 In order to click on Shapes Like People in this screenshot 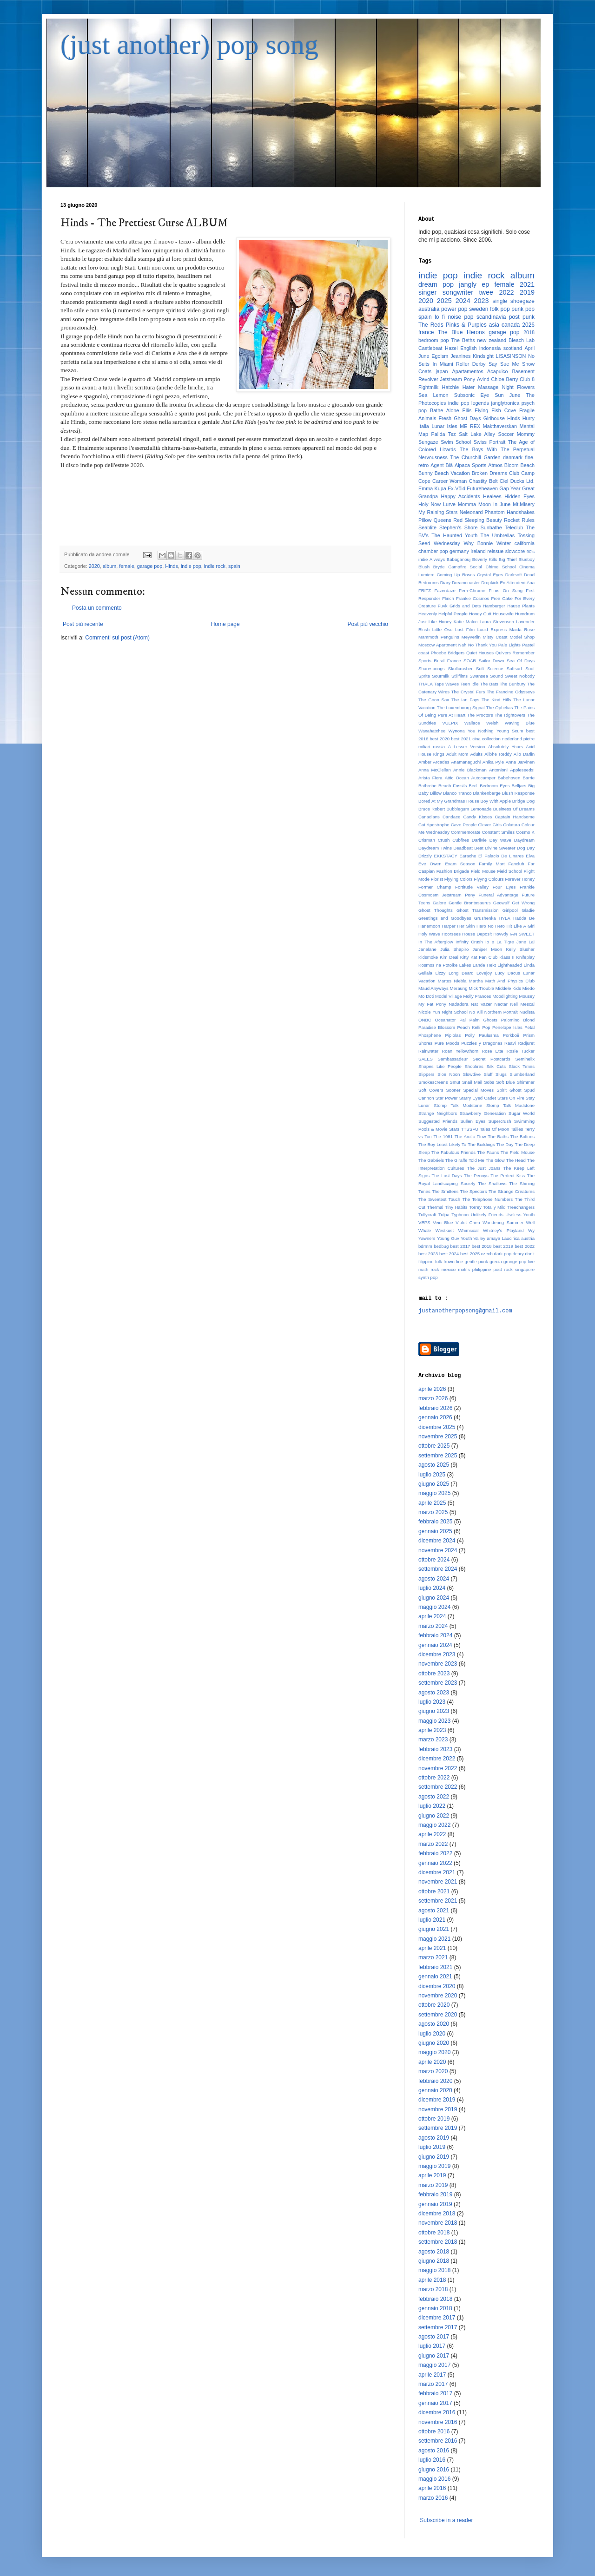, I will do `click(440, 1066)`.